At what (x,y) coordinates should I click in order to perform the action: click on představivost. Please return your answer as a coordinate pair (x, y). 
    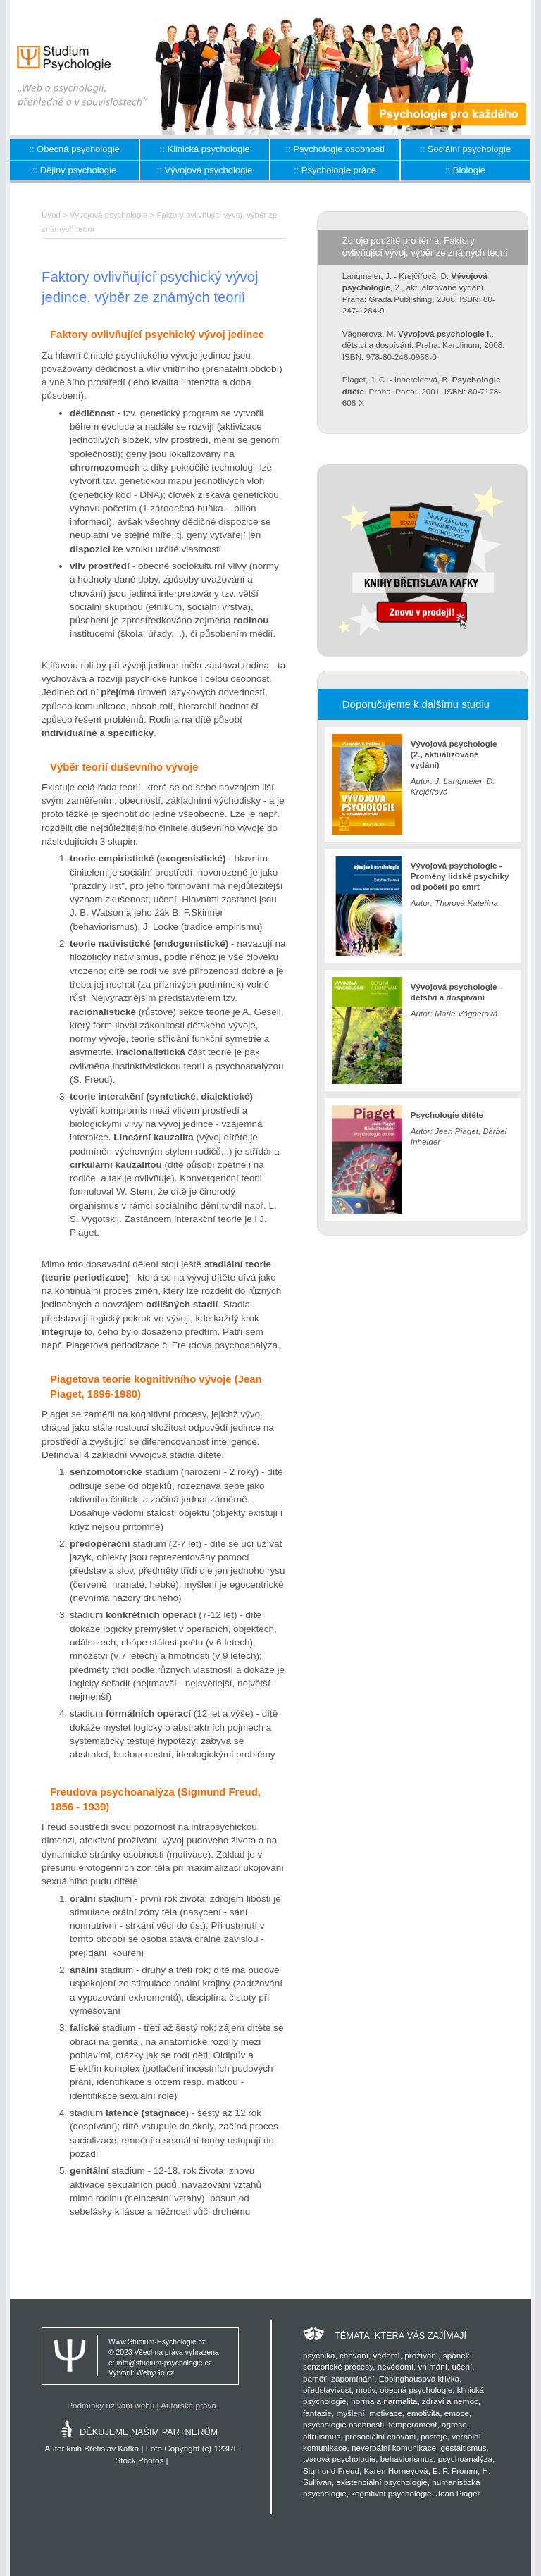
    Looking at the image, I should click on (327, 2389).